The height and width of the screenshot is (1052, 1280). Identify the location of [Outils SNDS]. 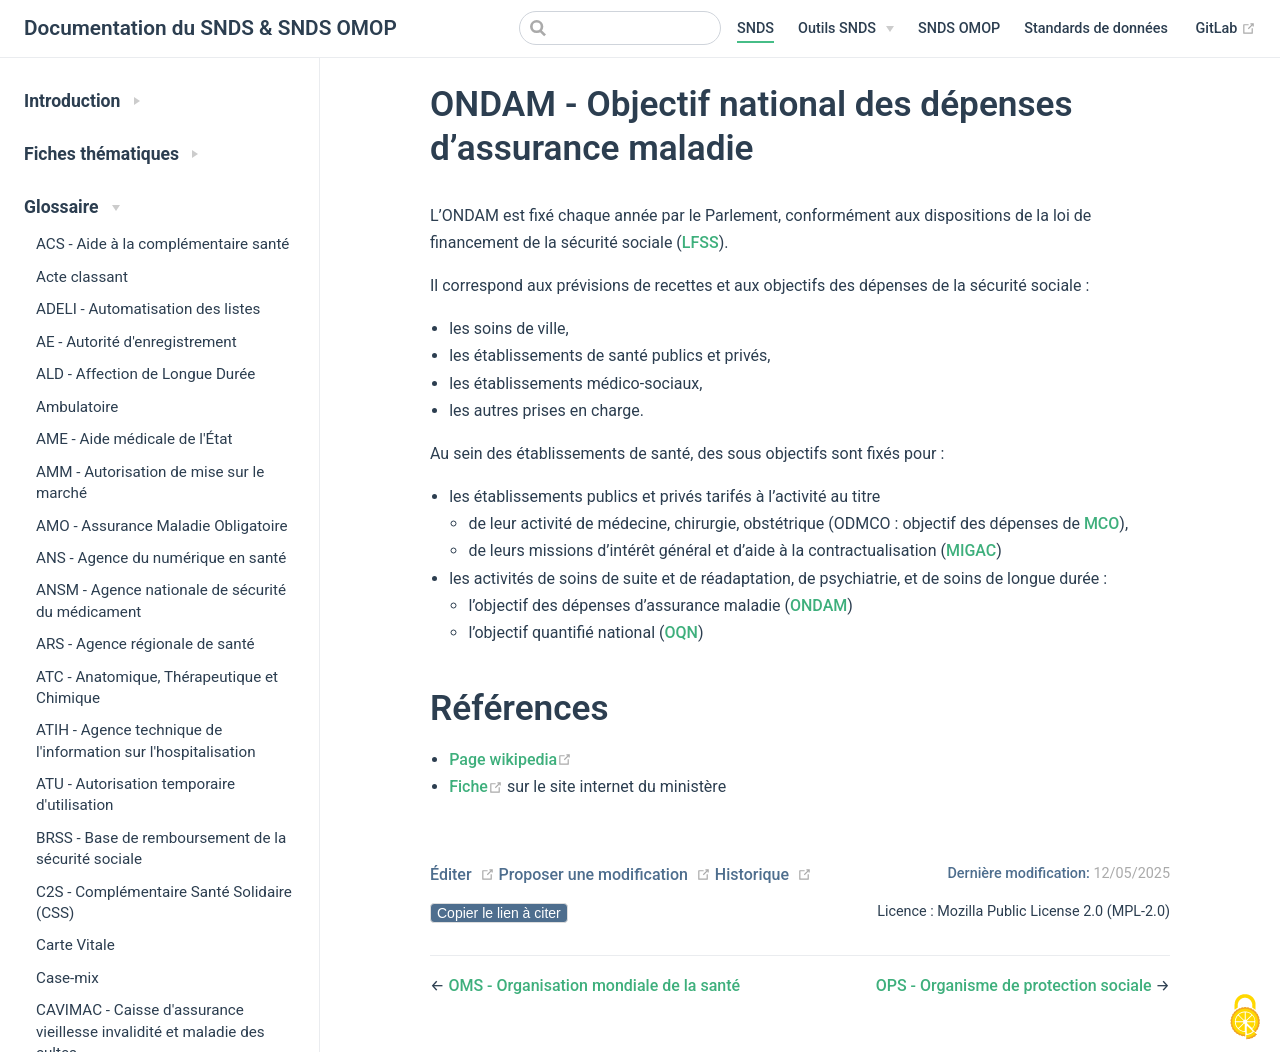
(846, 29).